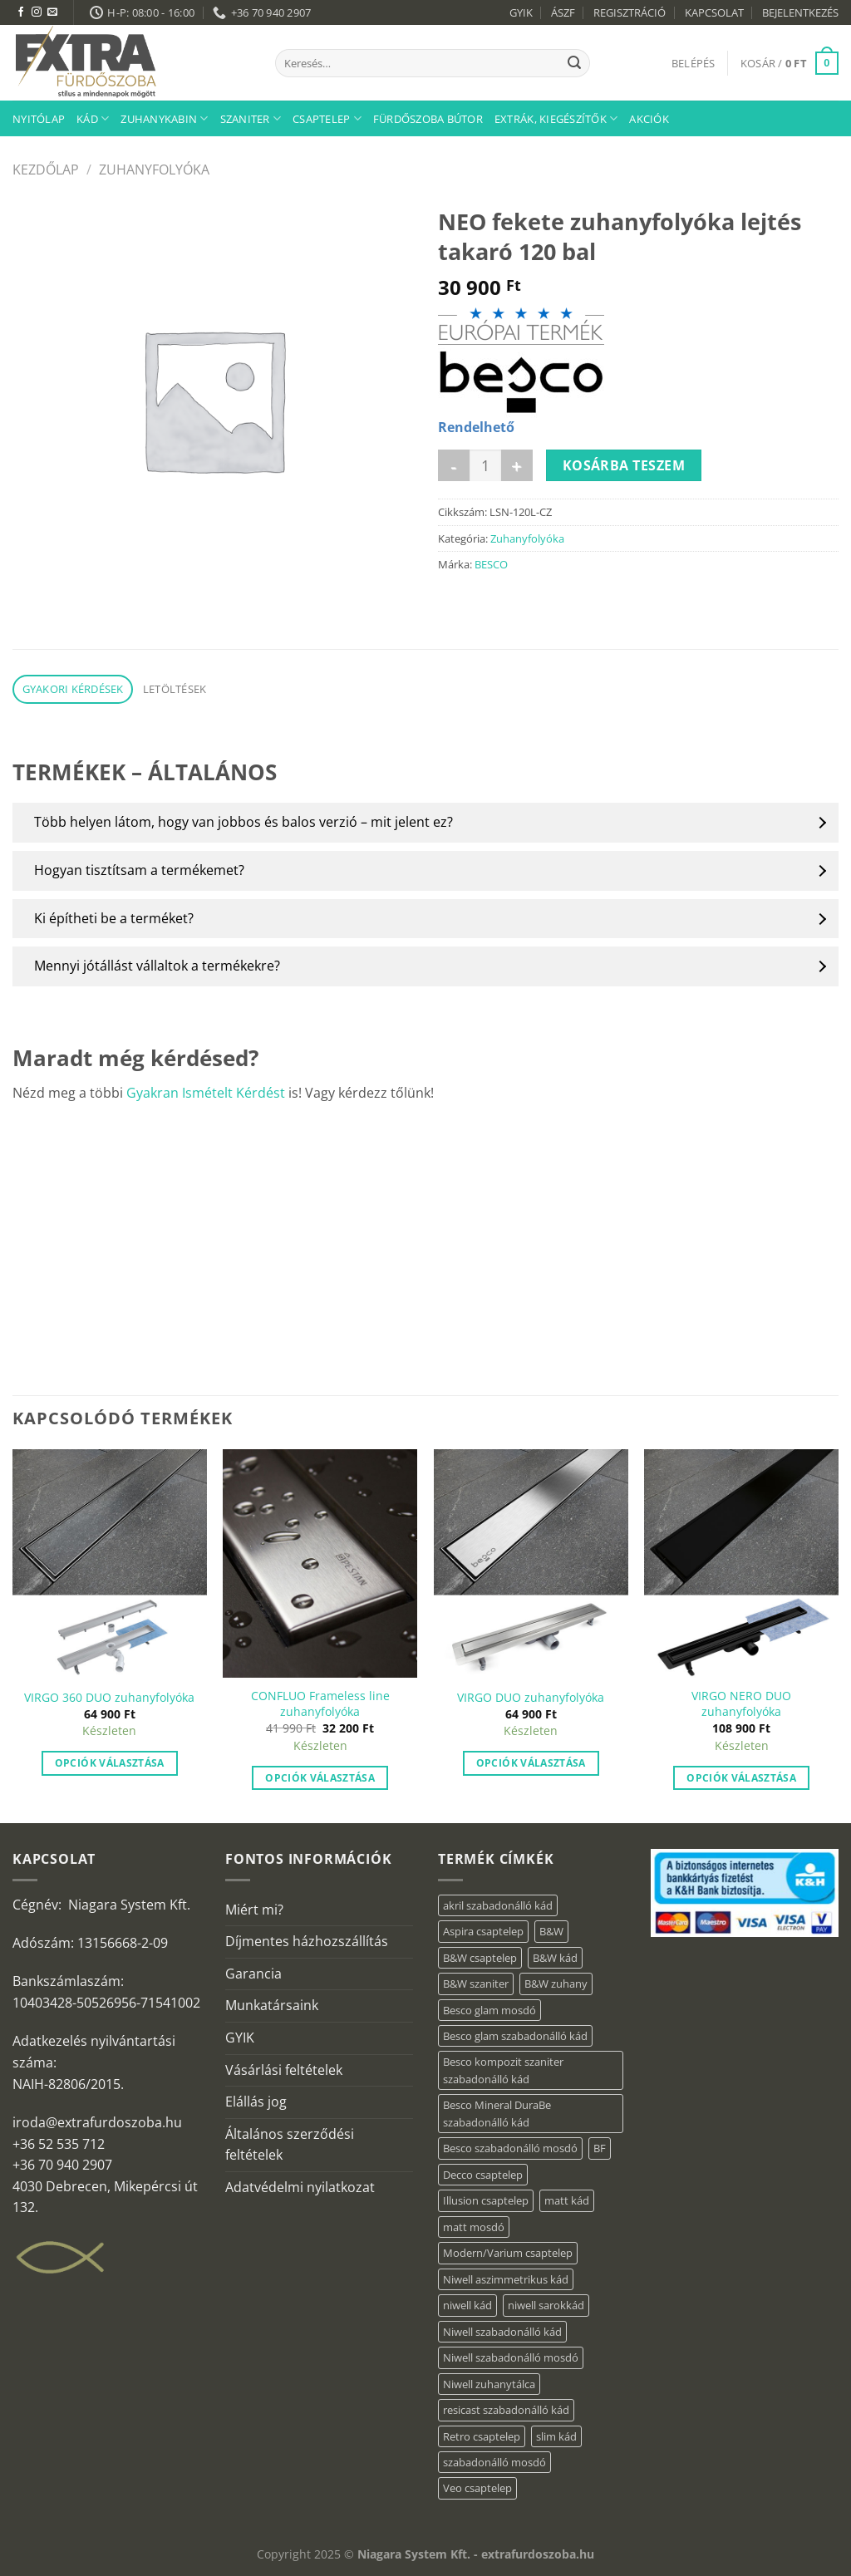  I want to click on BF [BF (66 elem)], so click(599, 2148).